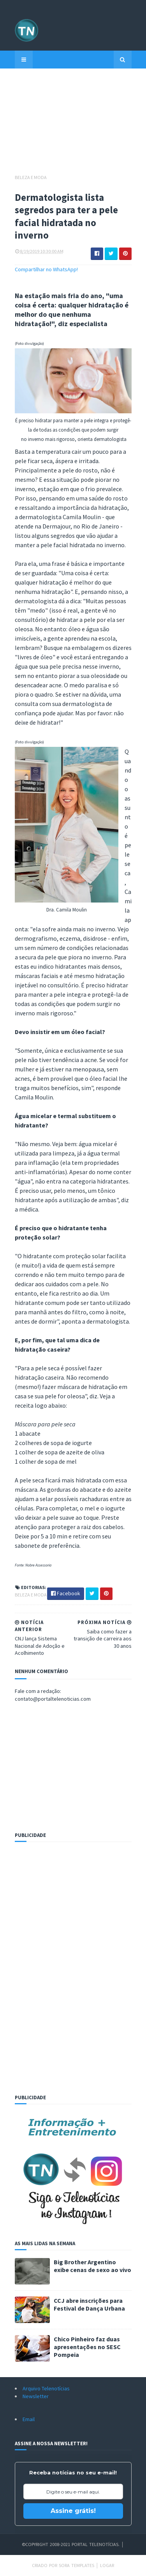 The image size is (146, 2576). What do you see at coordinates (36, 2396) in the screenshot?
I see `Newsletter` at bounding box center [36, 2396].